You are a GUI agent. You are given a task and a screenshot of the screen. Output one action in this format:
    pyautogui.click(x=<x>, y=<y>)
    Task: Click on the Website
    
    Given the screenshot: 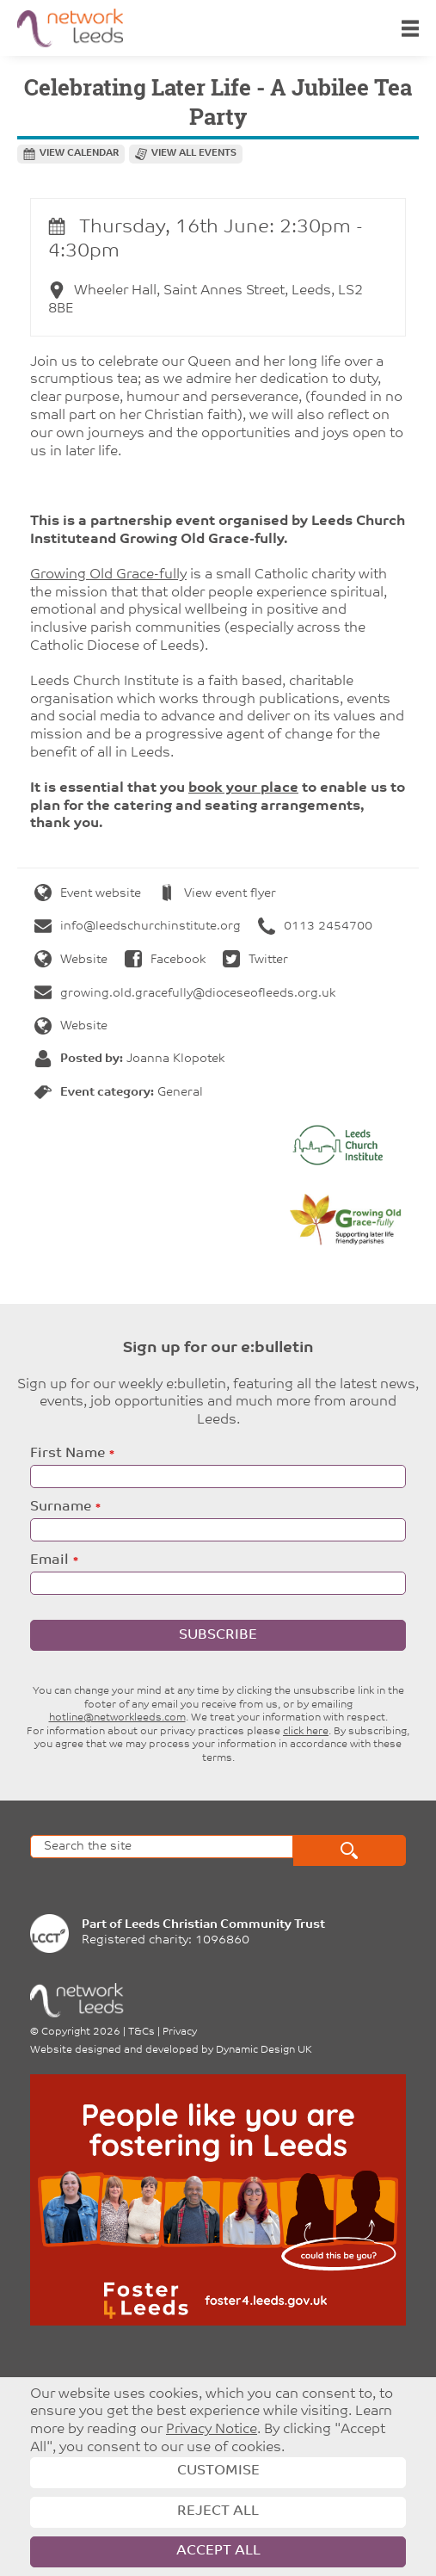 What is the action you would take?
    pyautogui.click(x=70, y=960)
    